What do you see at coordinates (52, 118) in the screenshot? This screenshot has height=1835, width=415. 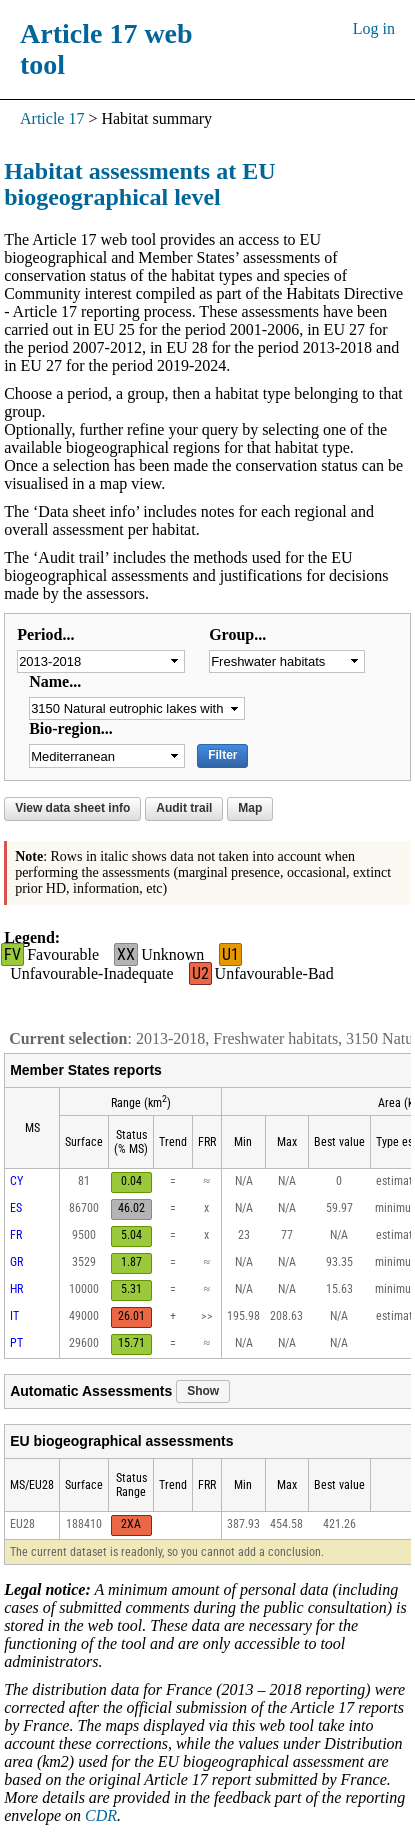 I see `Article 17` at bounding box center [52, 118].